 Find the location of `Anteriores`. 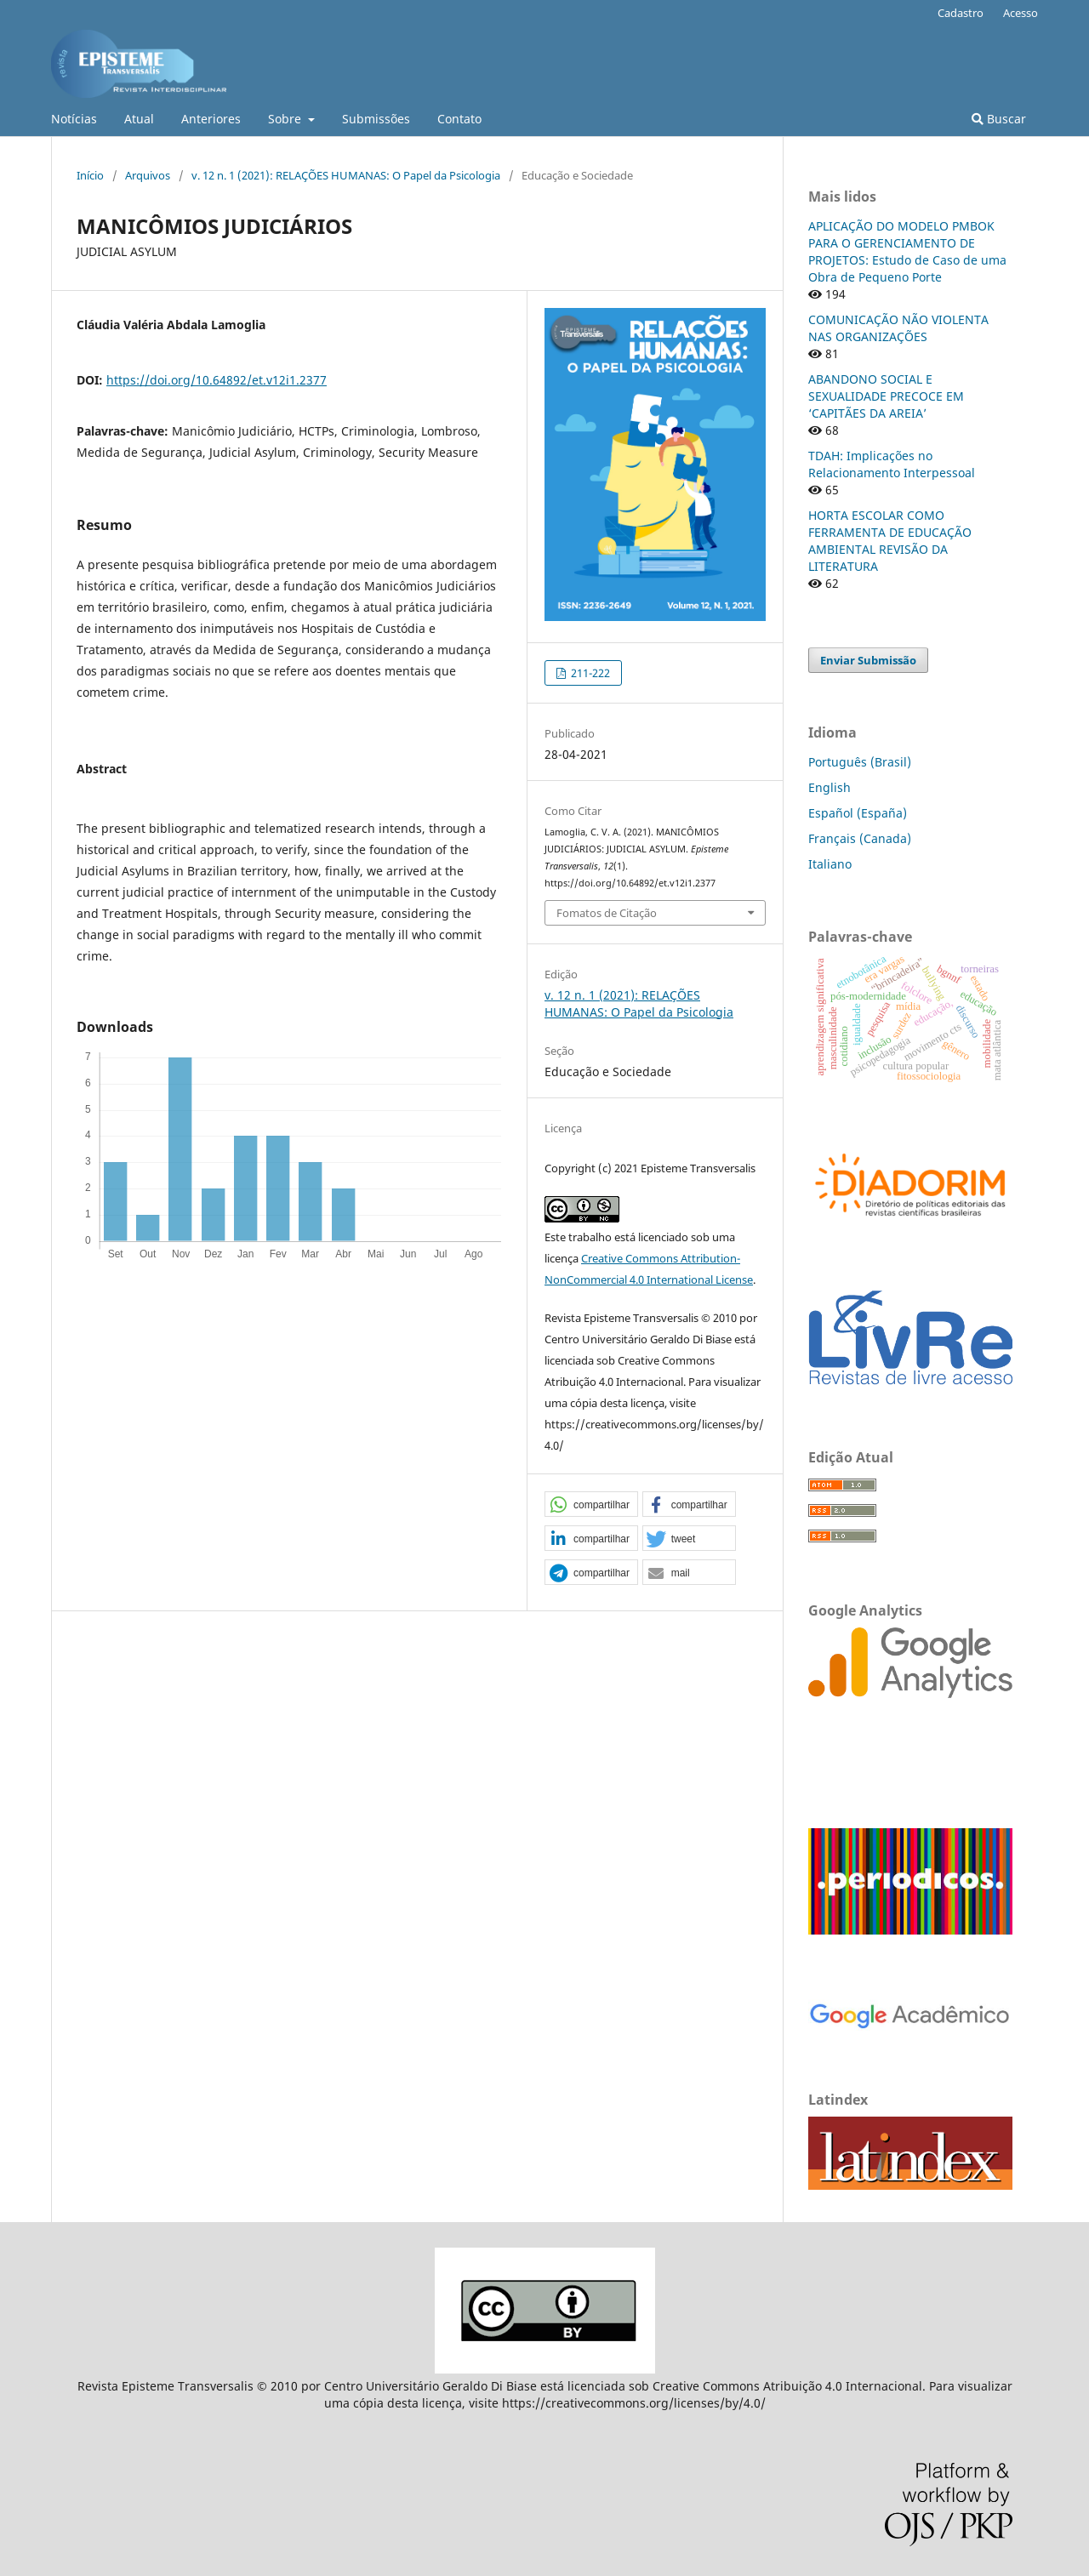

Anteriores is located at coordinates (211, 119).